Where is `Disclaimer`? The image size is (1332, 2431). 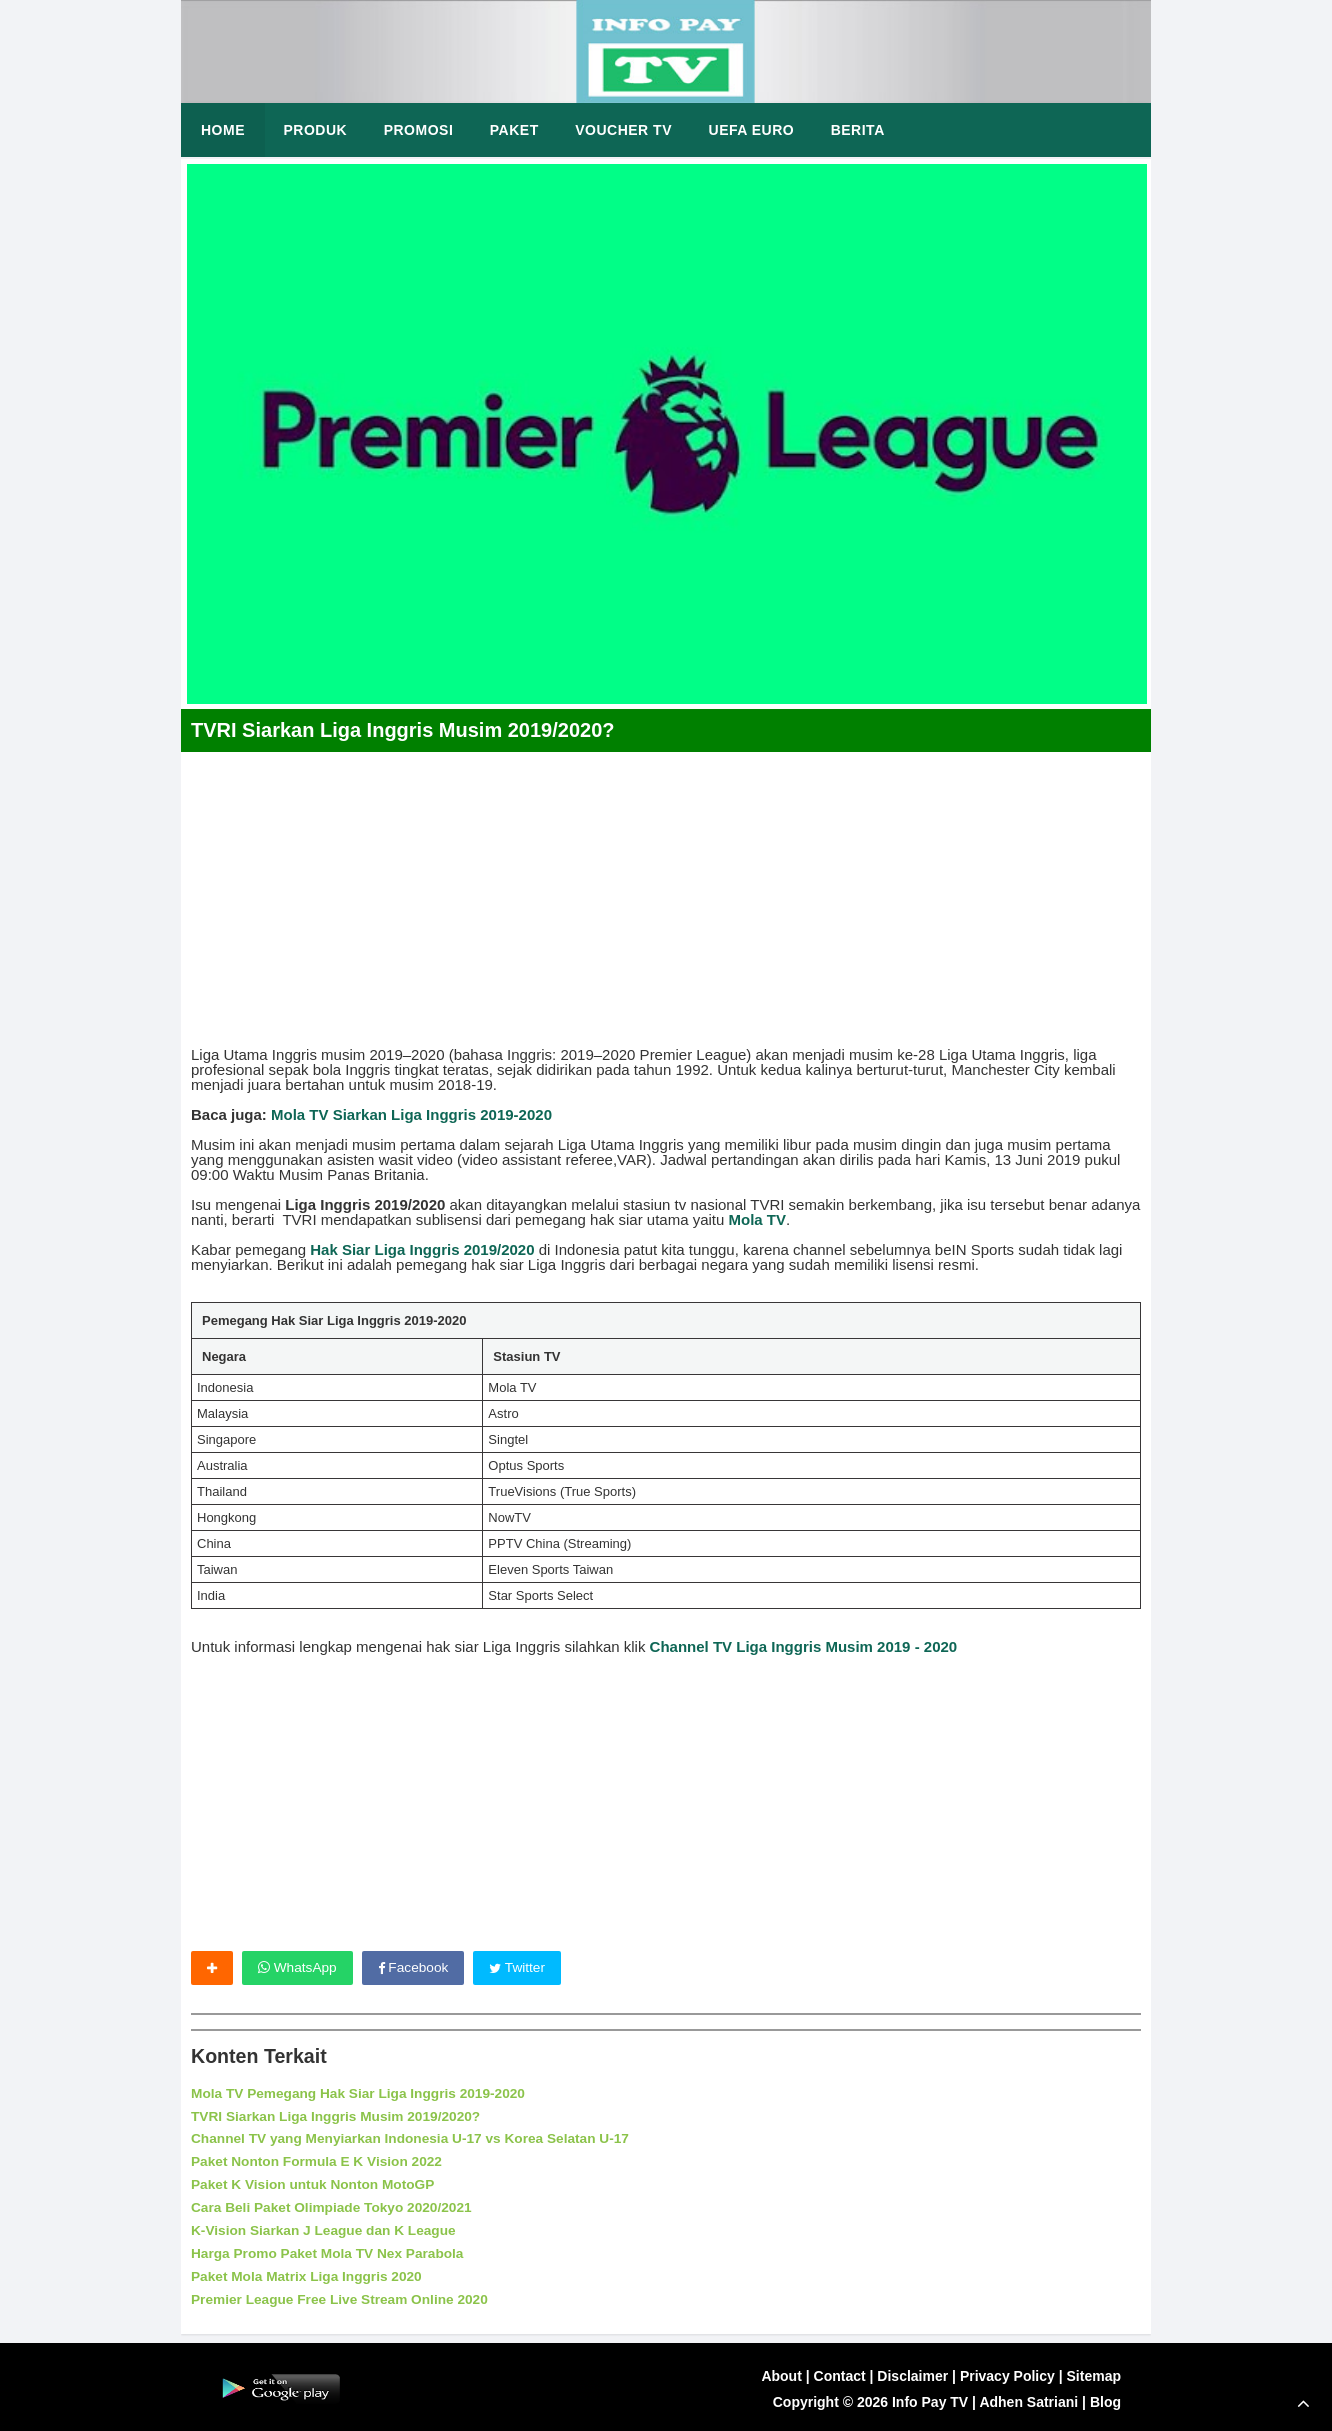 Disclaimer is located at coordinates (912, 2373).